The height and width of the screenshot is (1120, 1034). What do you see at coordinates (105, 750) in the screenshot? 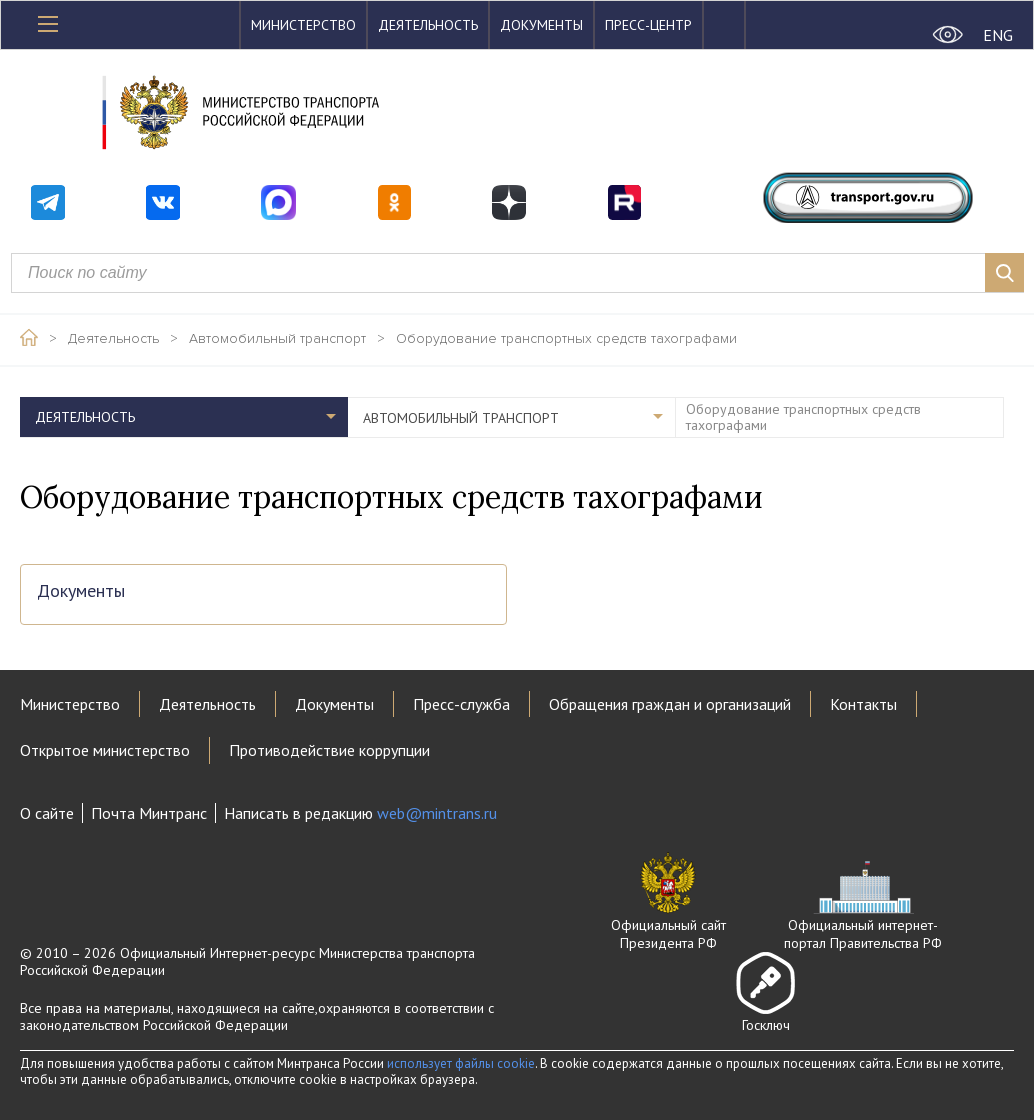
I see `Открытое министерство` at bounding box center [105, 750].